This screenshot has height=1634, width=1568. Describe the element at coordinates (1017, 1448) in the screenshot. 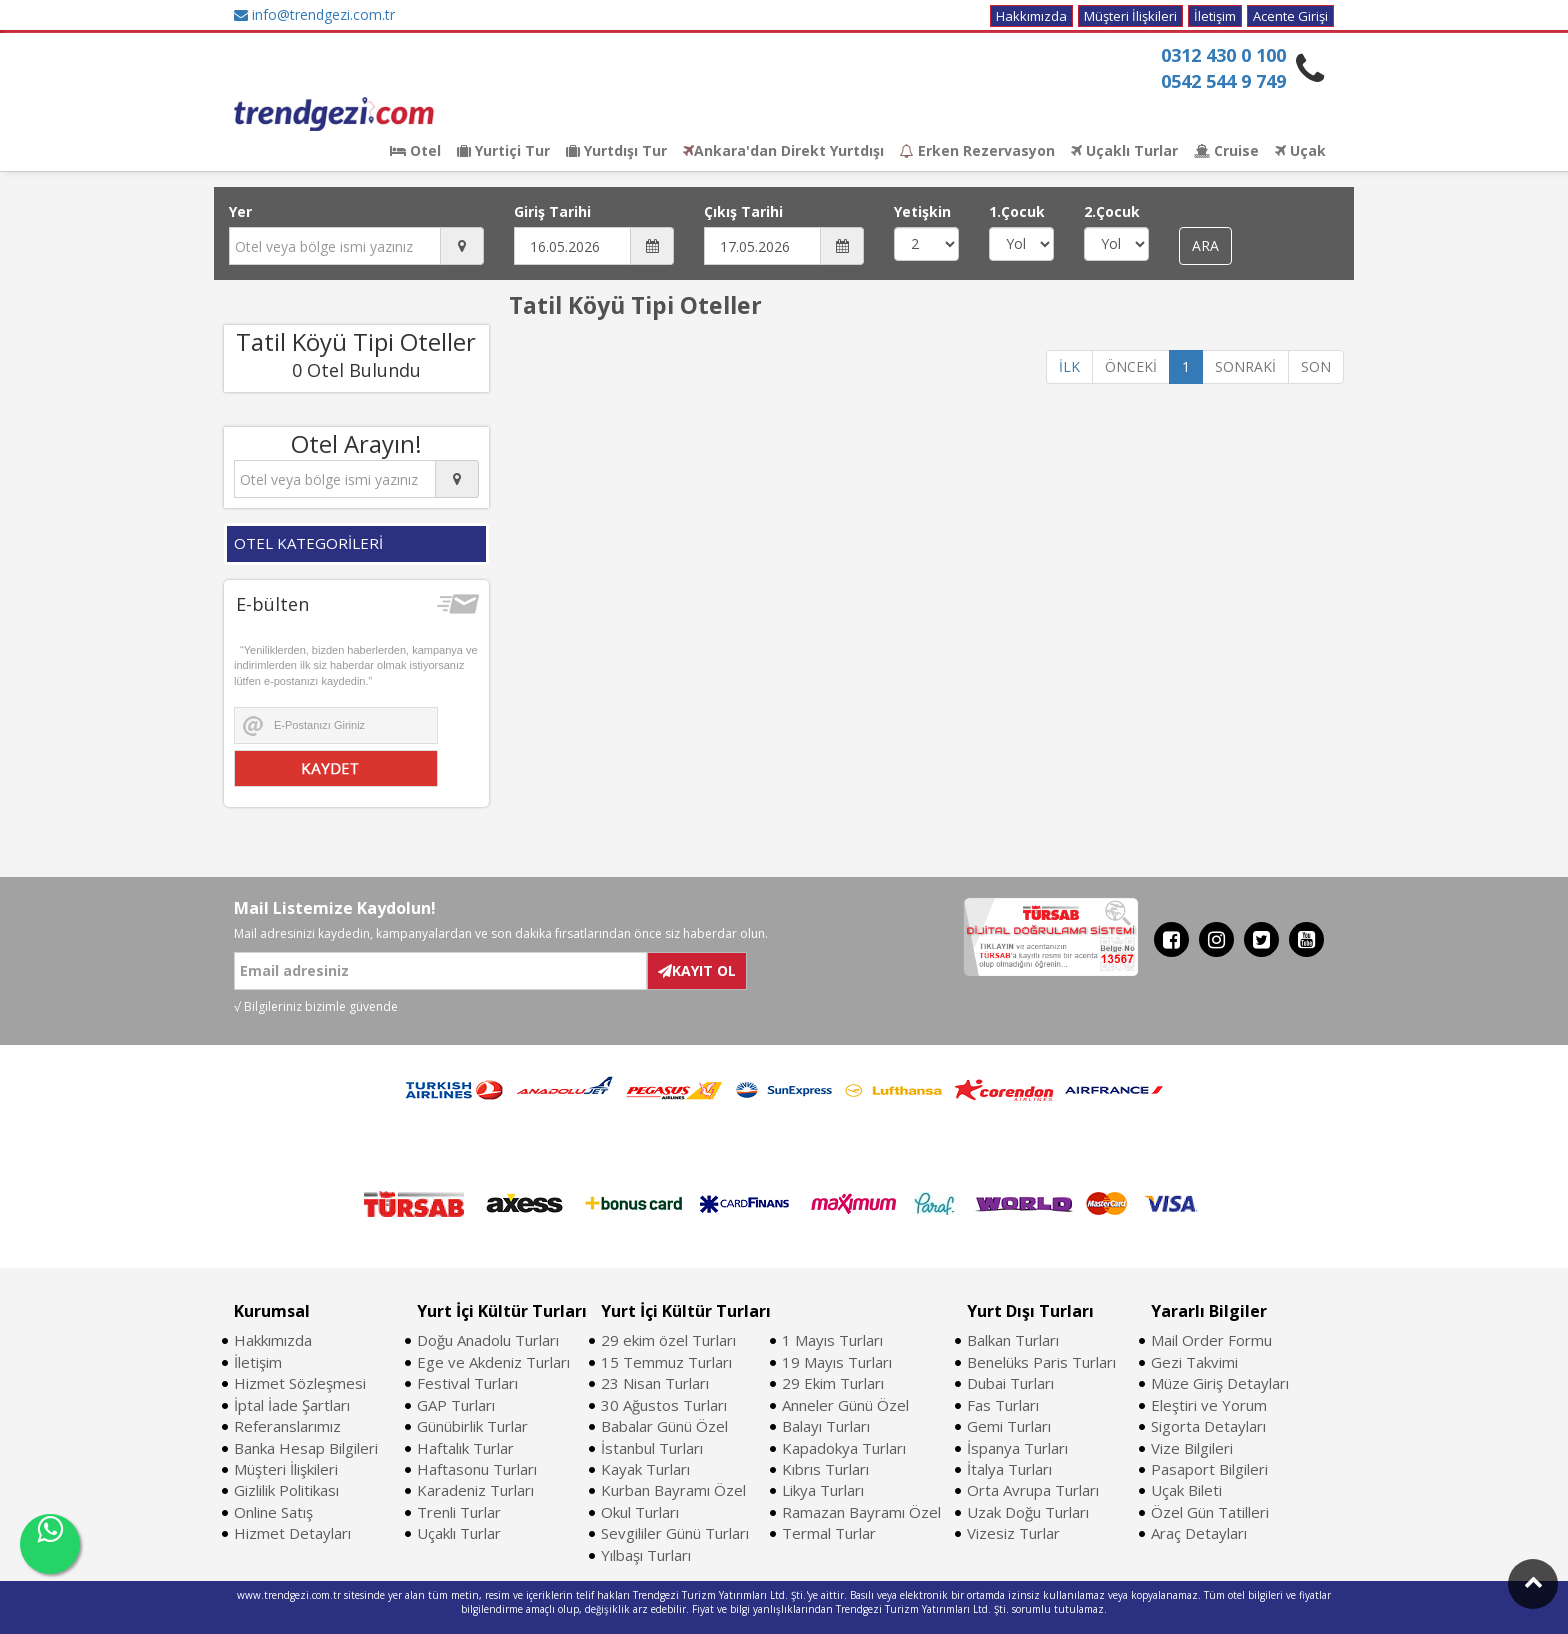

I see `İspanya Turları` at that location.